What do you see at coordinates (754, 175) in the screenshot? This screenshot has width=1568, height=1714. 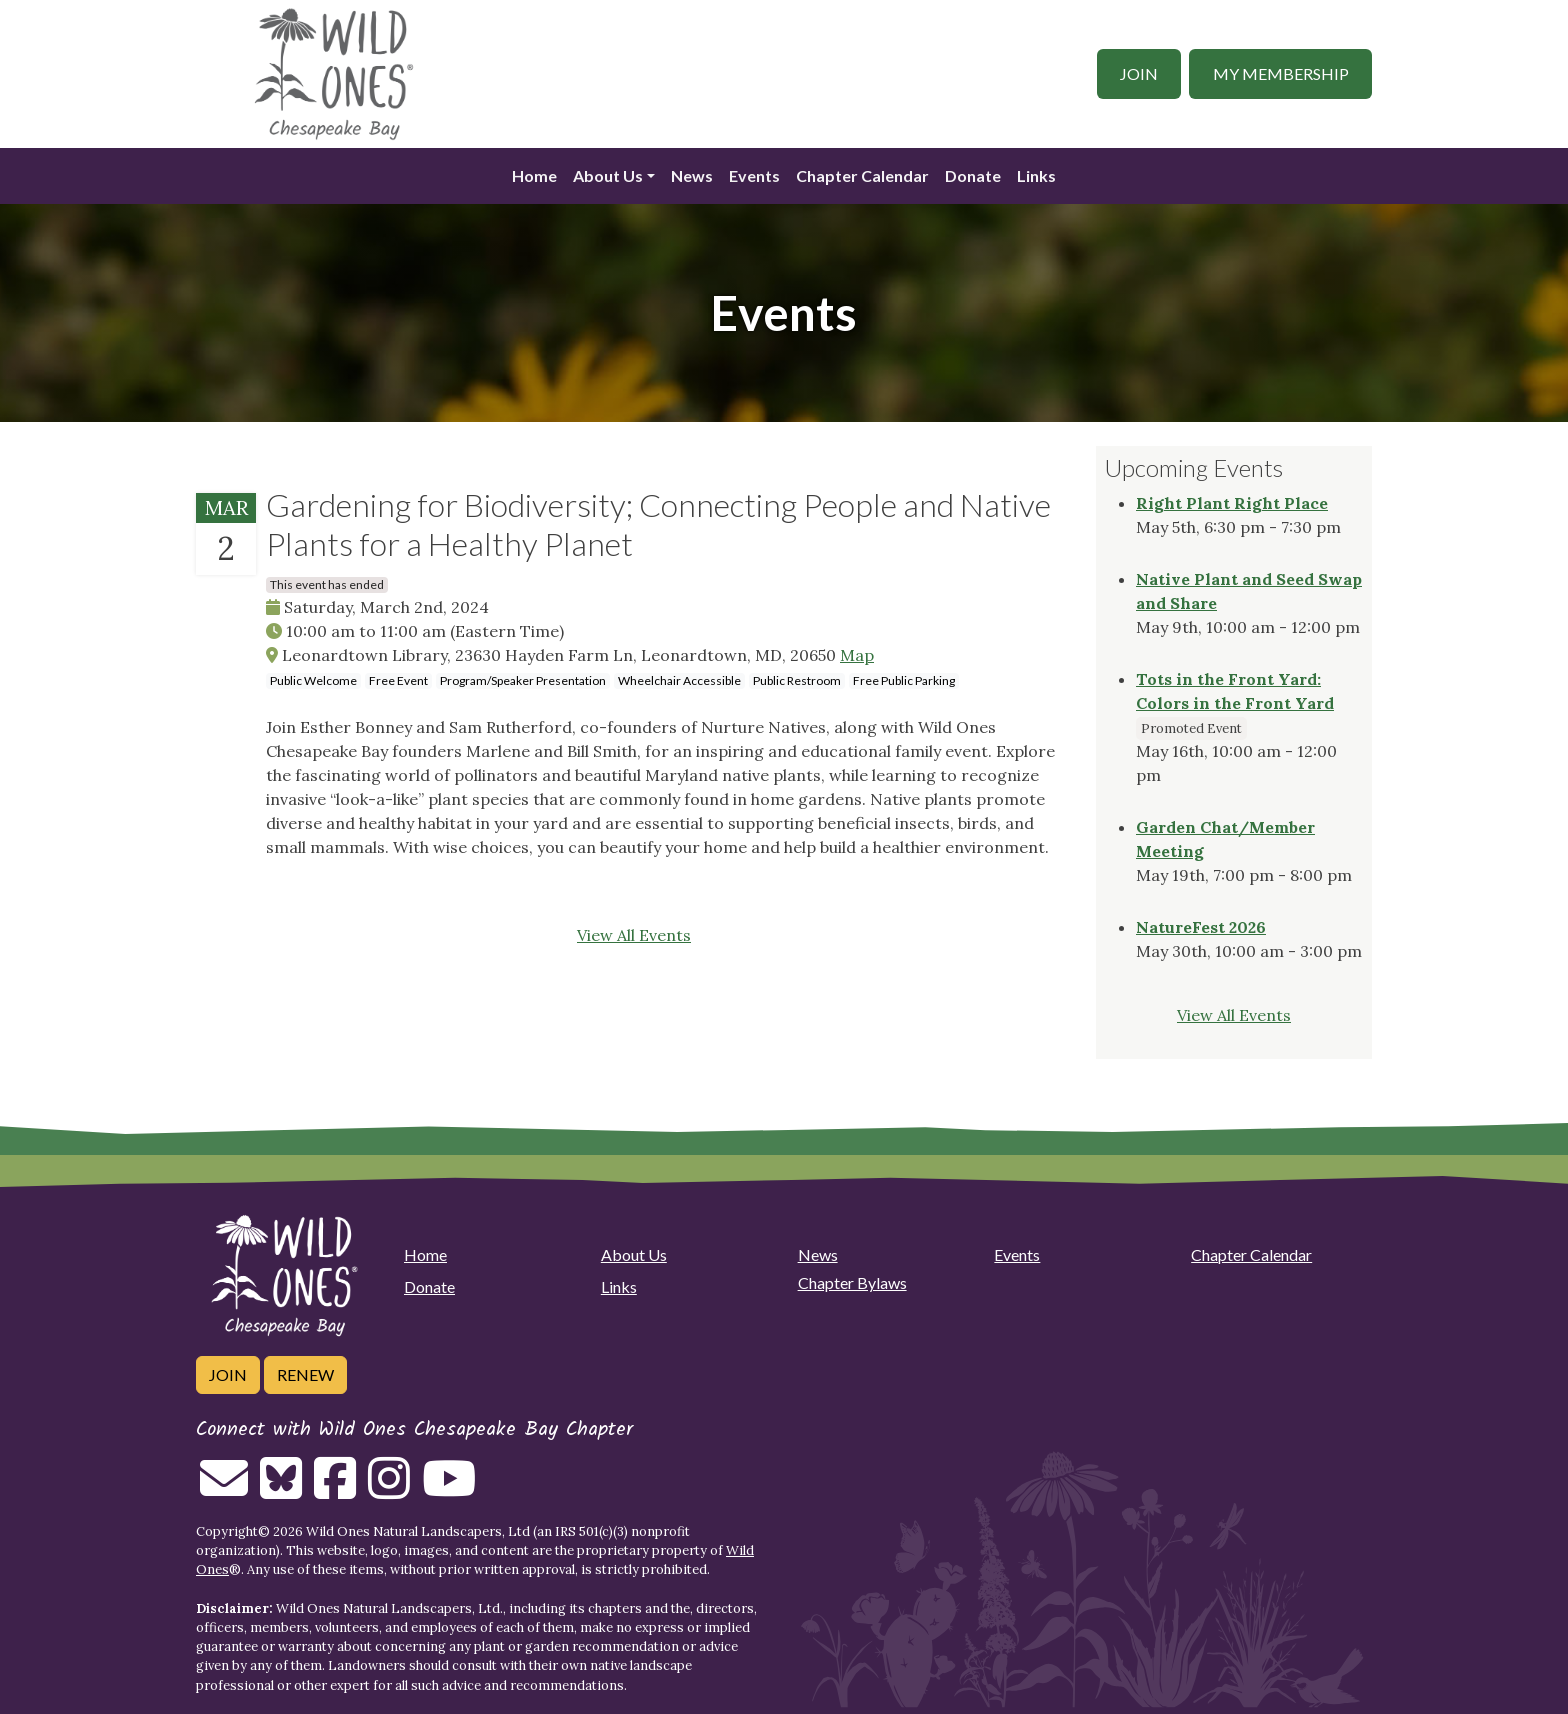 I see `Events` at bounding box center [754, 175].